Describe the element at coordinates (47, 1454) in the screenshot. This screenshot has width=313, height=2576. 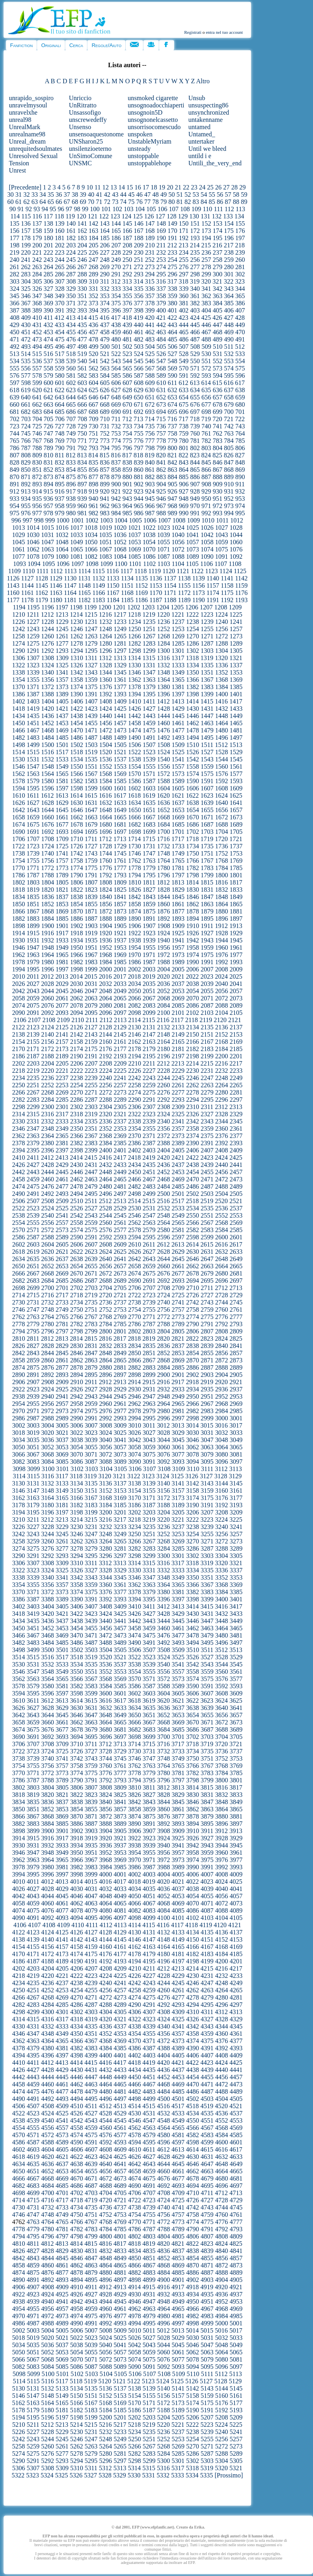
I see `3068` at that location.